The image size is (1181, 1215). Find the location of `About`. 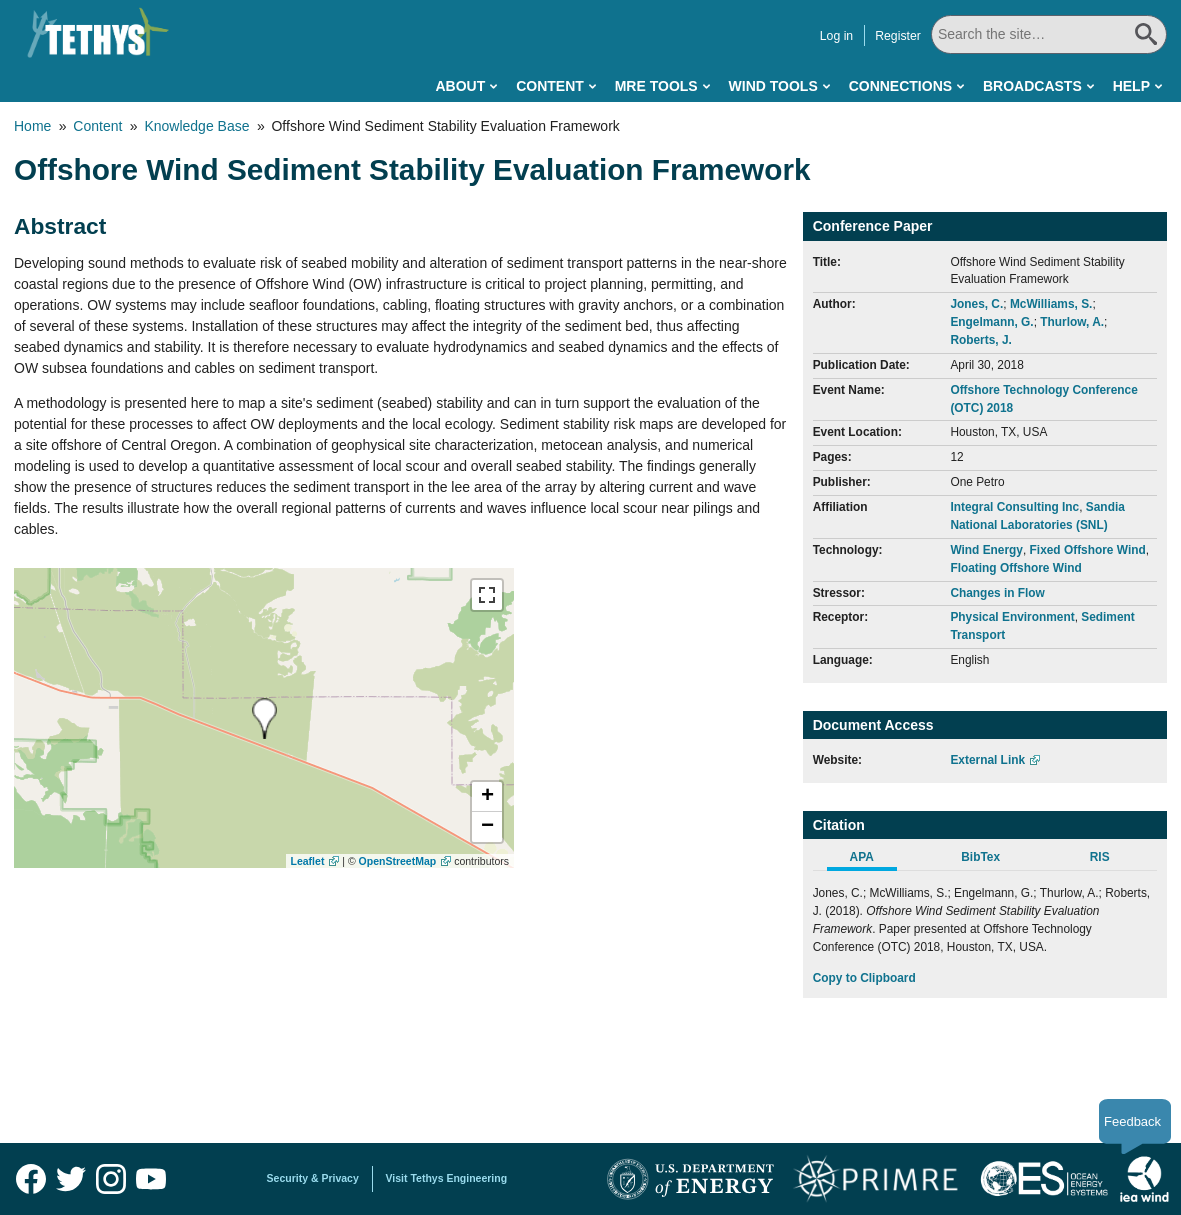

About is located at coordinates (460, 86).